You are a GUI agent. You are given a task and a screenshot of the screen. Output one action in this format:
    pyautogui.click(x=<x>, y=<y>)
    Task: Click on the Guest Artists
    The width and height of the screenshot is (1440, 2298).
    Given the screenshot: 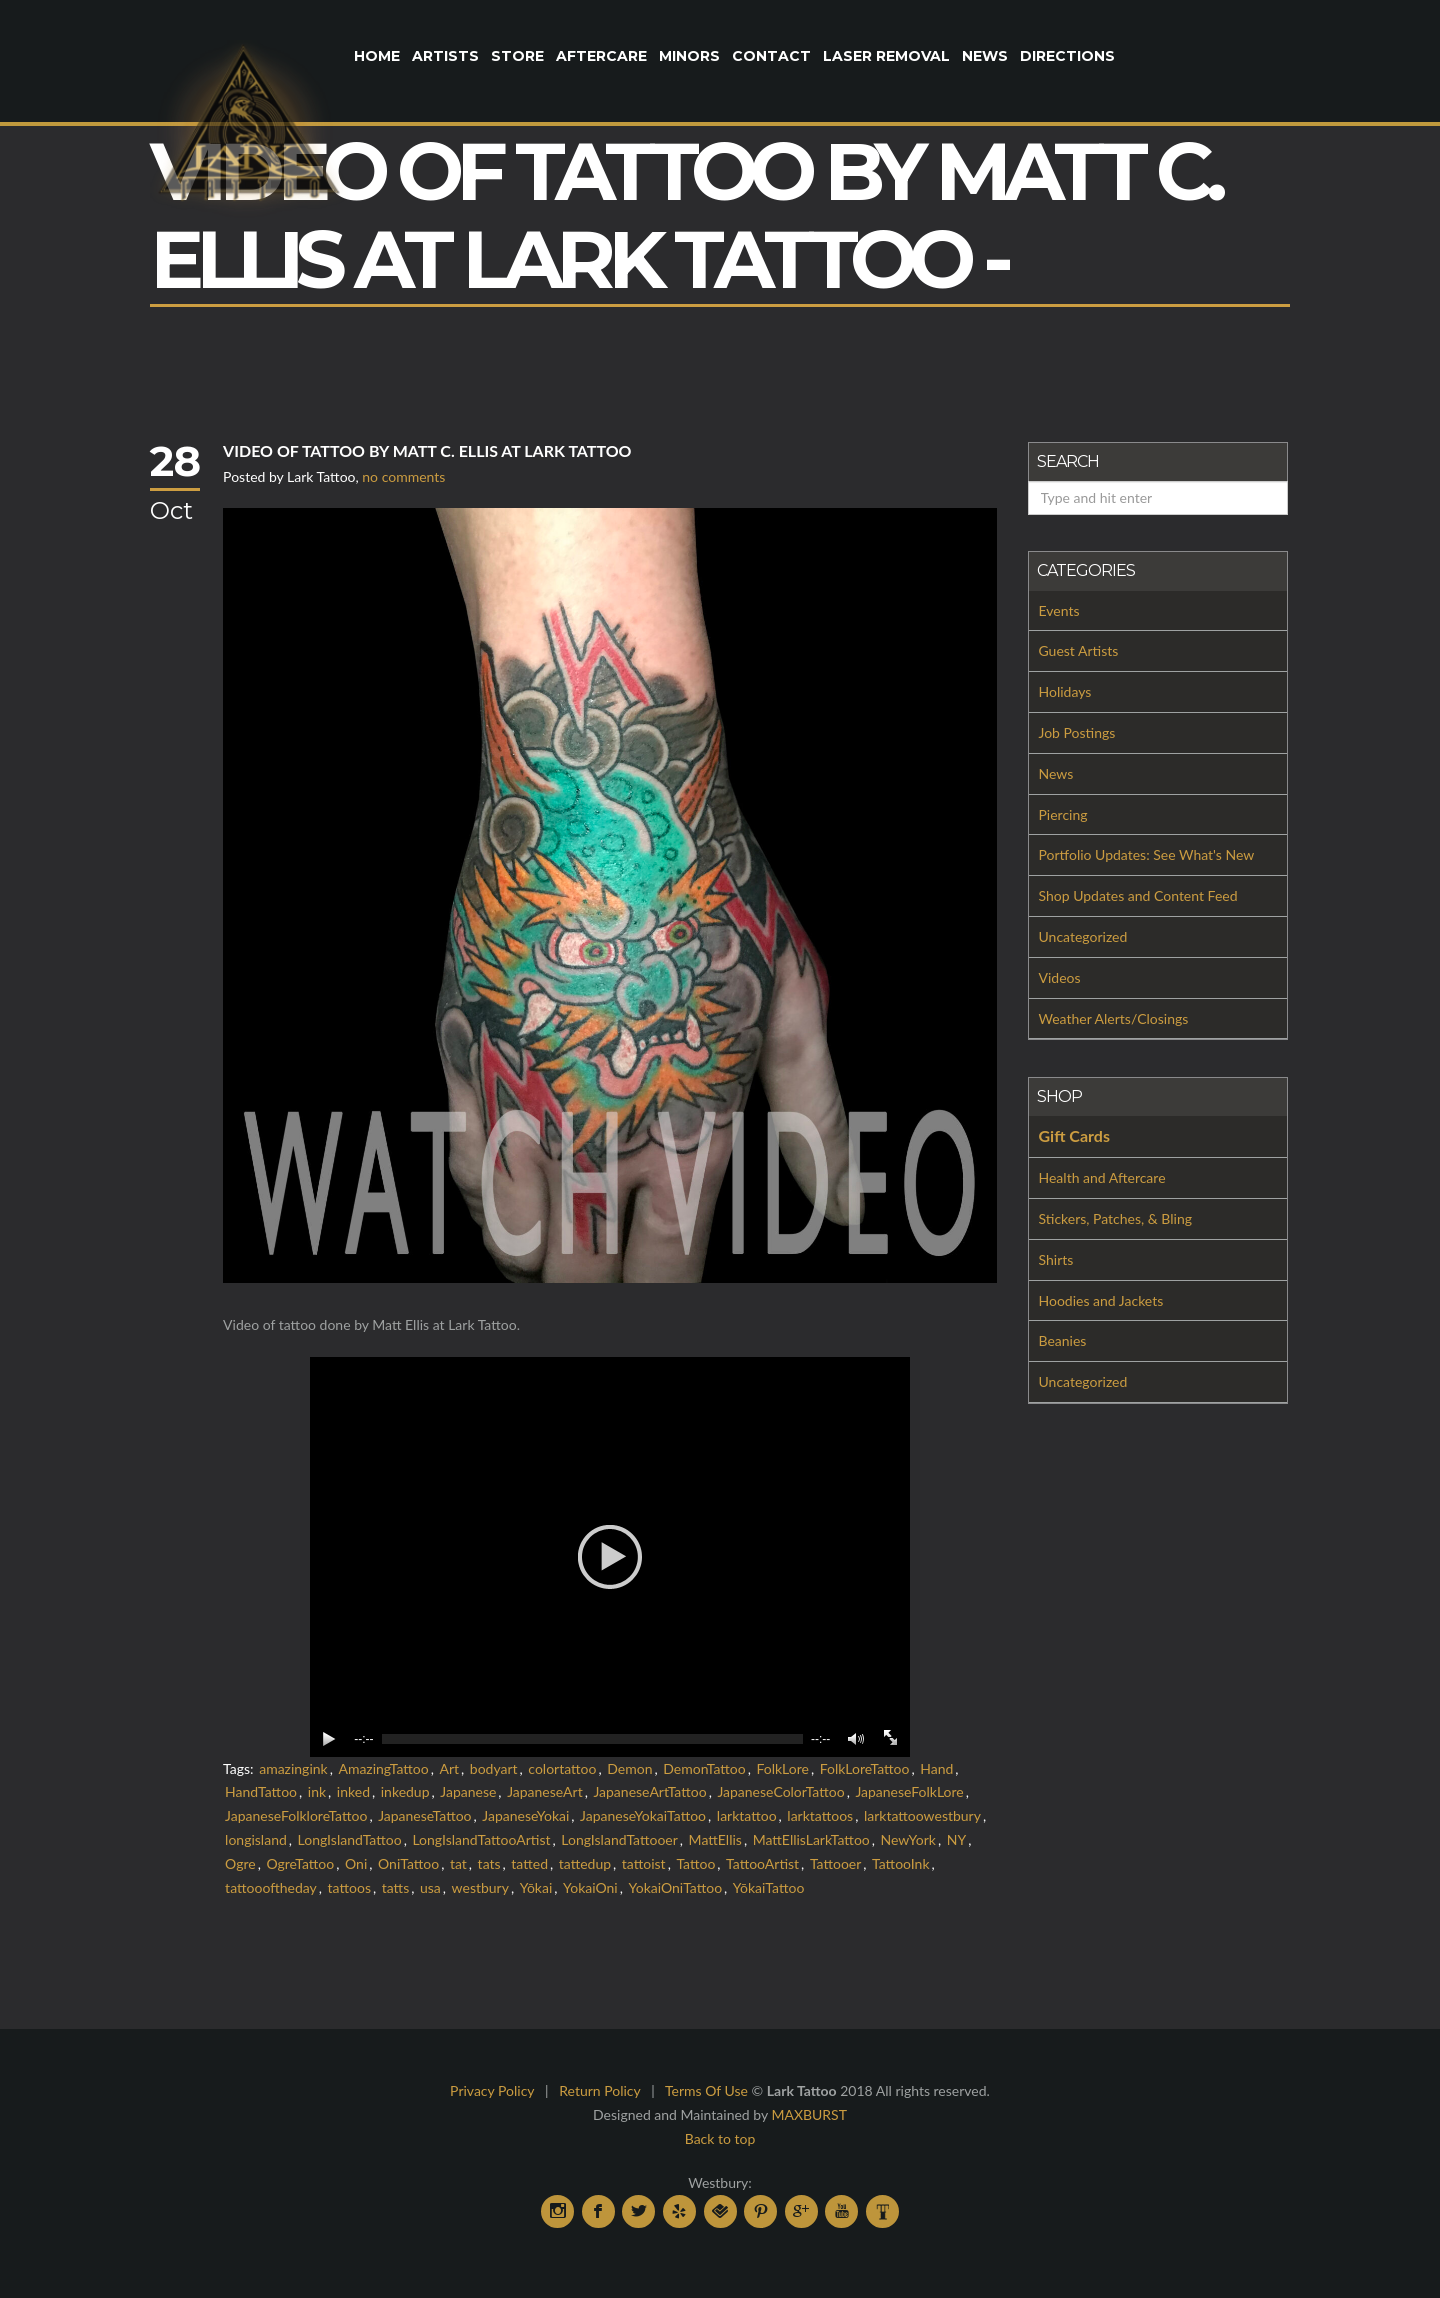 What is the action you would take?
    pyautogui.click(x=1079, y=650)
    